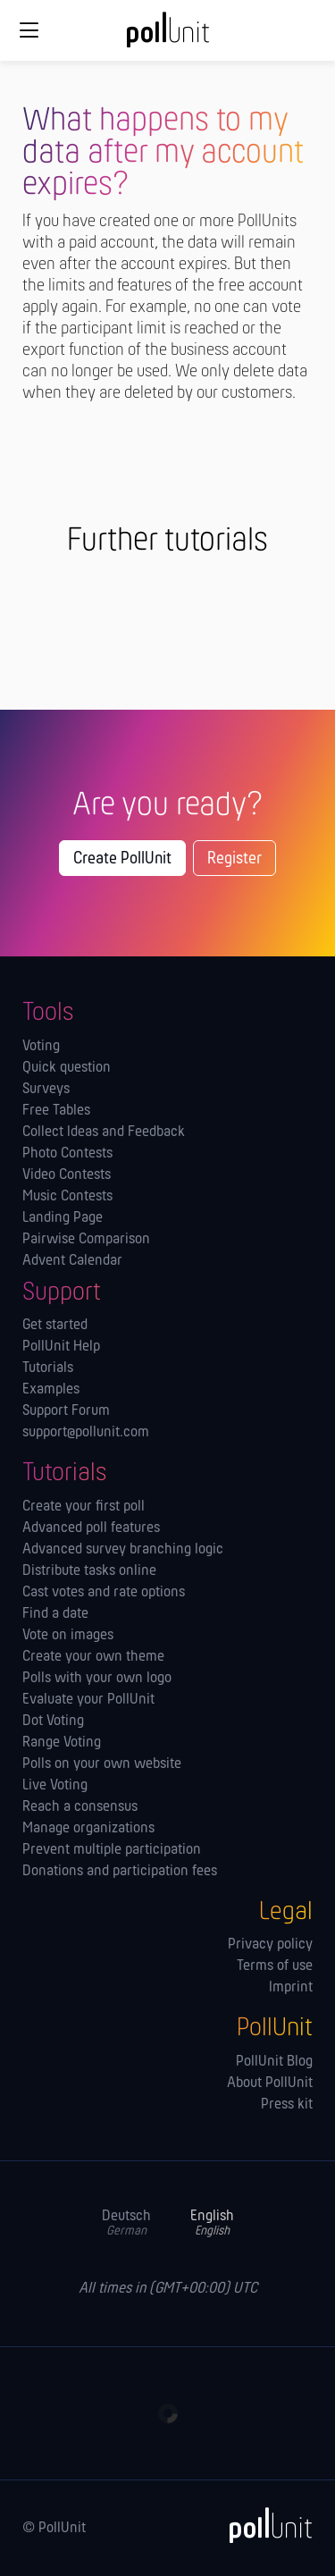  What do you see at coordinates (41, 1047) in the screenshot?
I see `Voting` at bounding box center [41, 1047].